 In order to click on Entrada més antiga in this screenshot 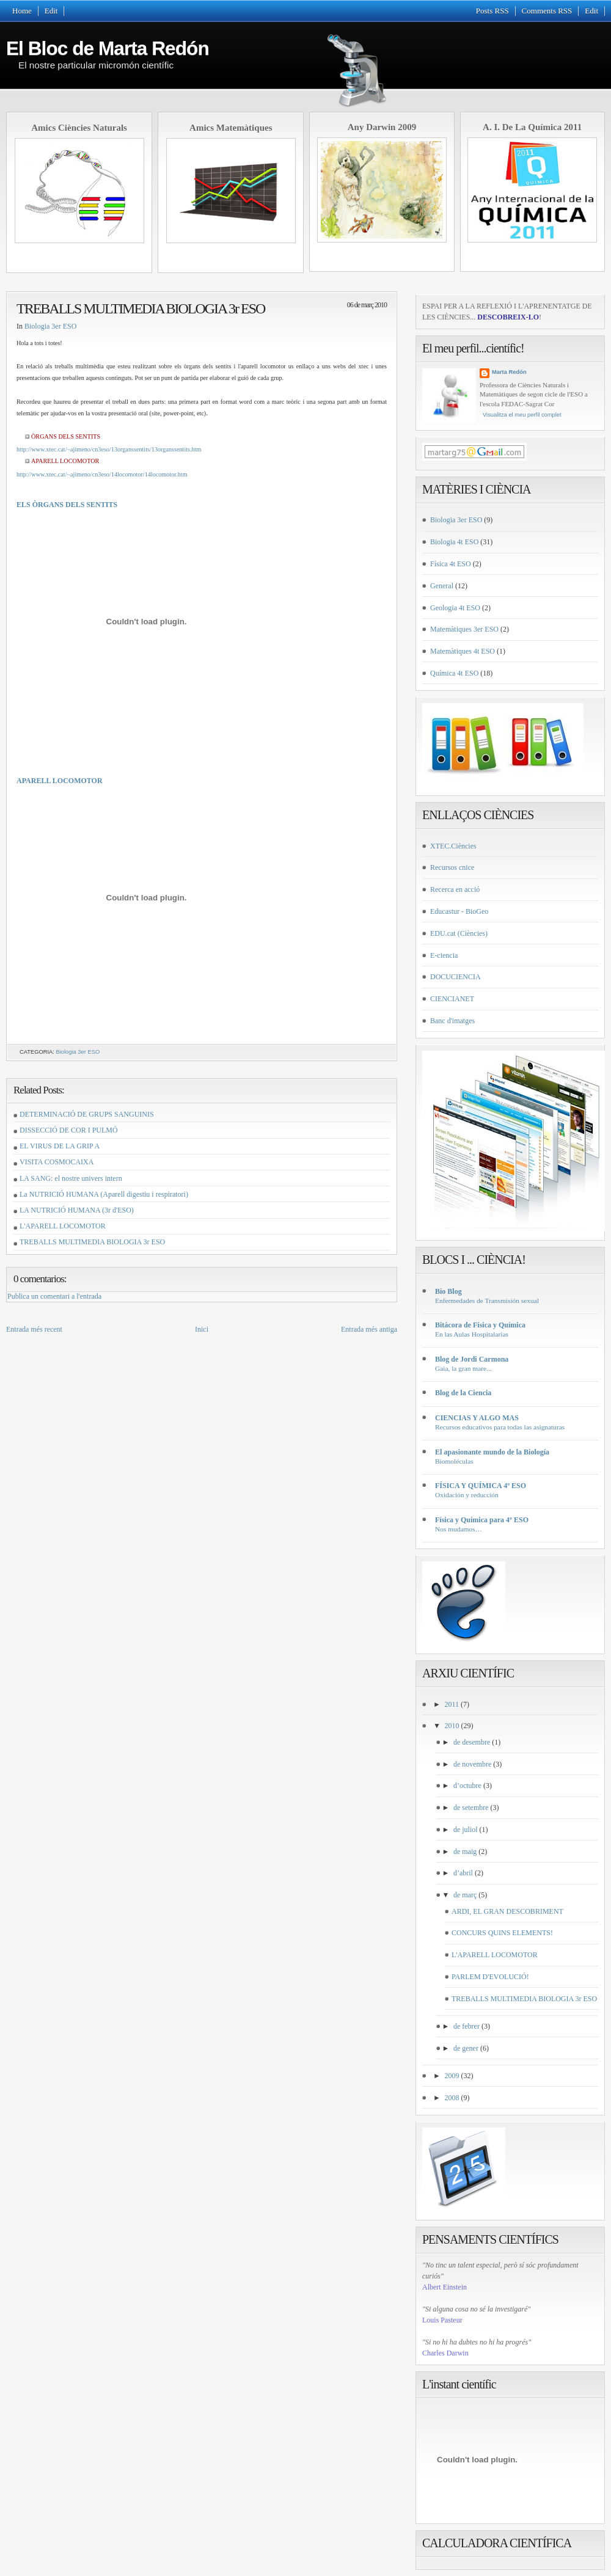, I will do `click(369, 1329)`.